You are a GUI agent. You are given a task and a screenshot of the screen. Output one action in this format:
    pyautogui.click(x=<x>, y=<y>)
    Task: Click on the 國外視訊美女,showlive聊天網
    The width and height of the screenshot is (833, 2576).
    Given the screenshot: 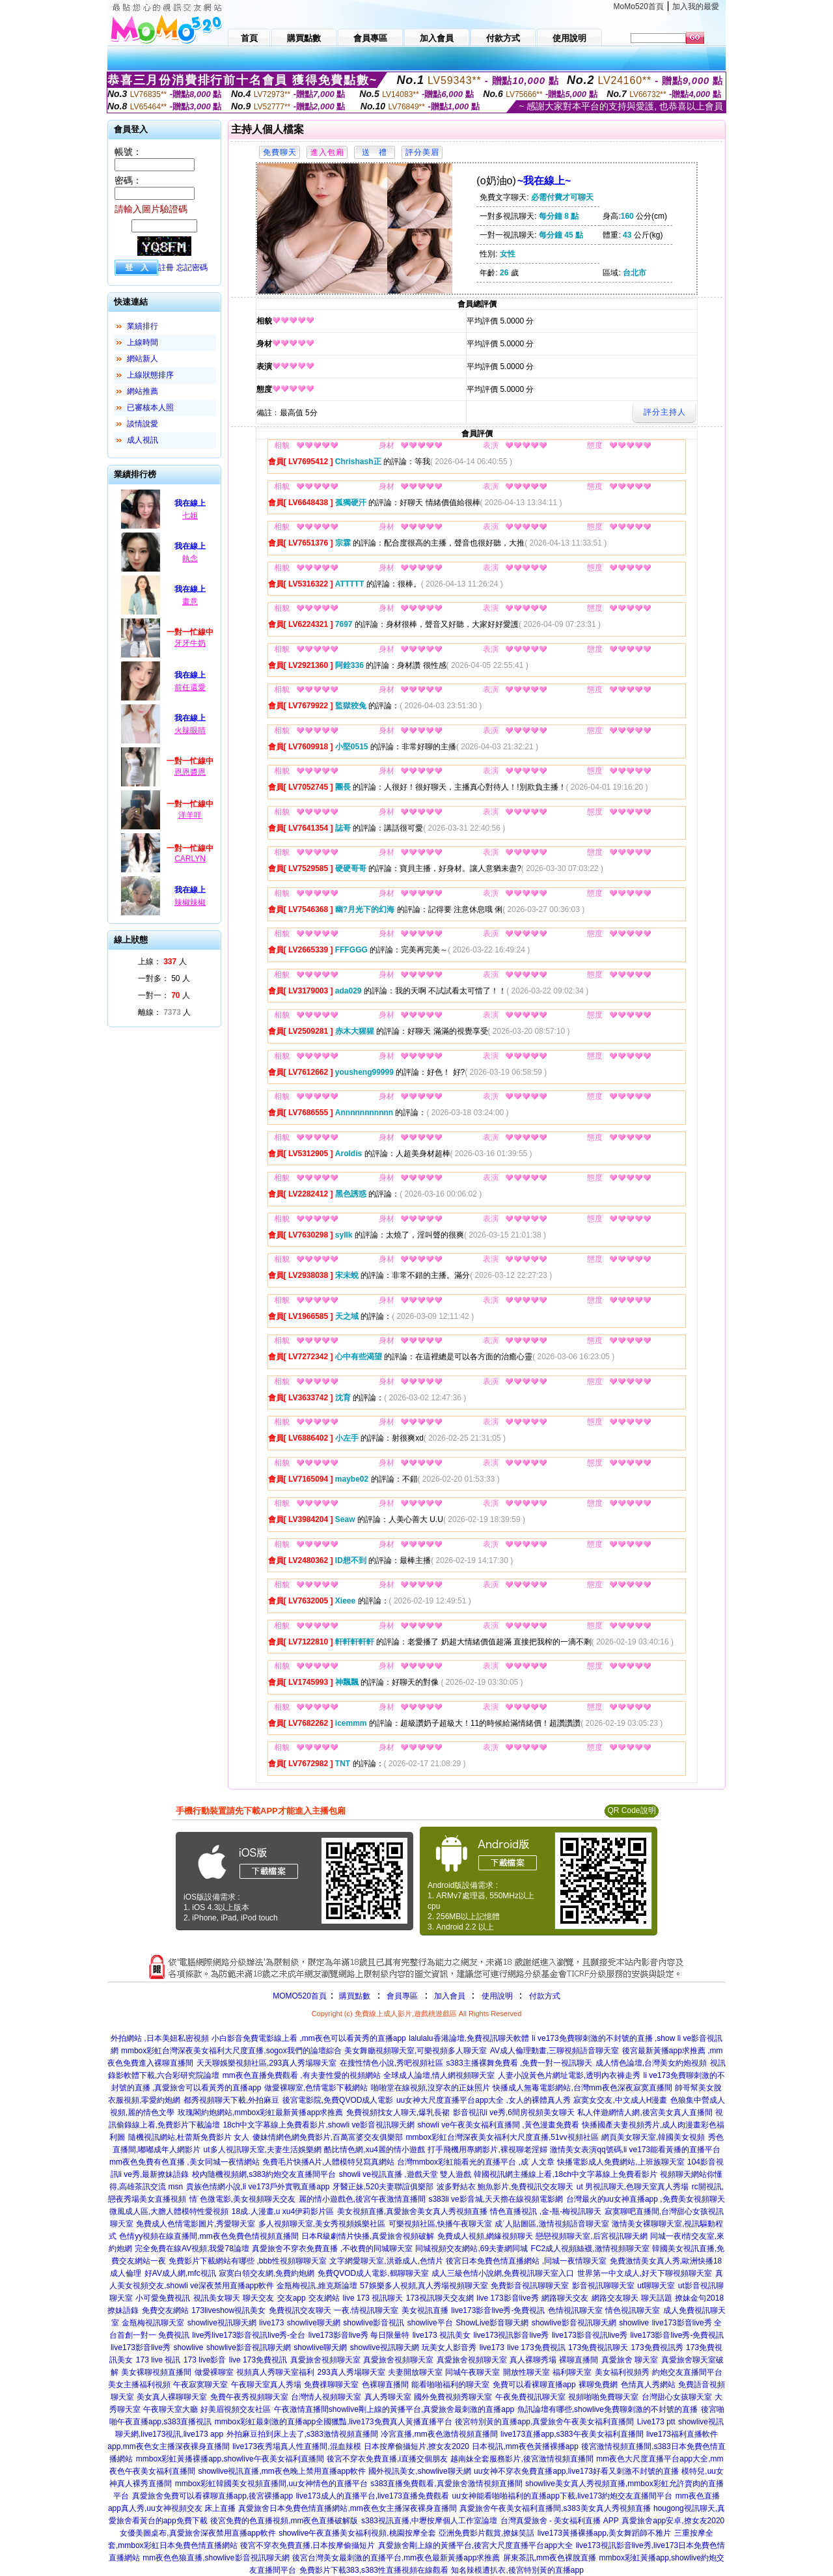 What is the action you would take?
    pyautogui.click(x=419, y=2471)
    